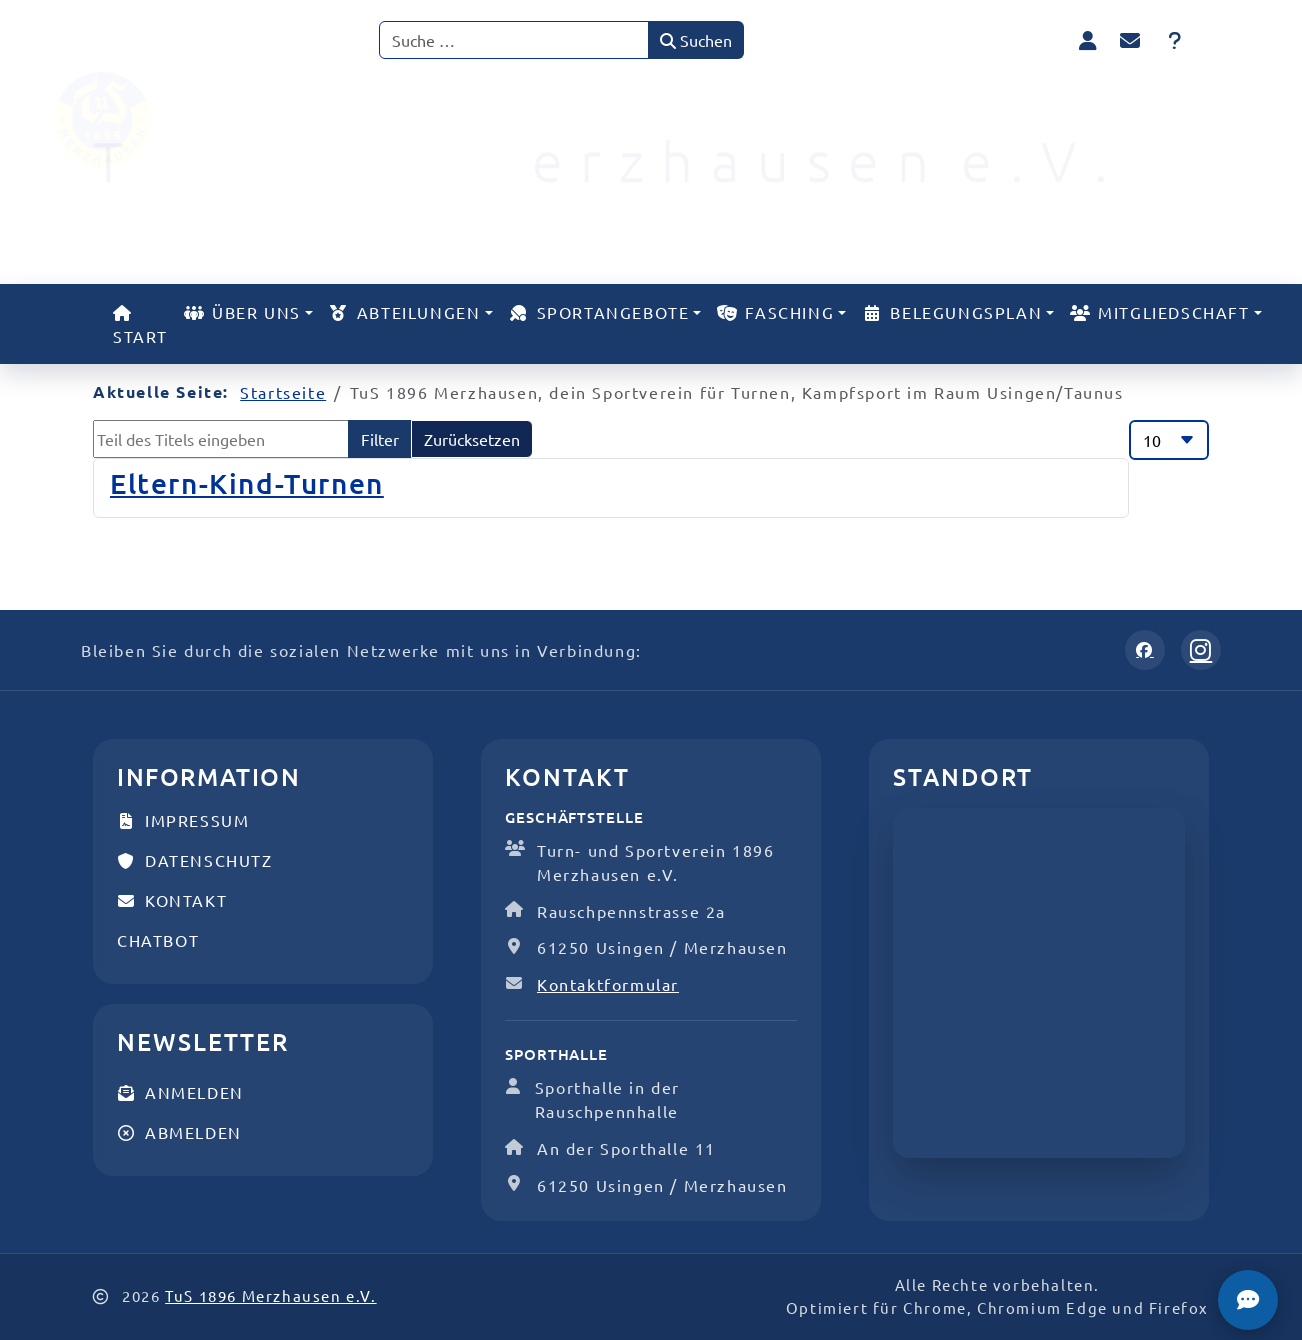 Image resolution: width=1302 pixels, height=1340 pixels. Describe the element at coordinates (172, 900) in the screenshot. I see `Kontakt` at that location.